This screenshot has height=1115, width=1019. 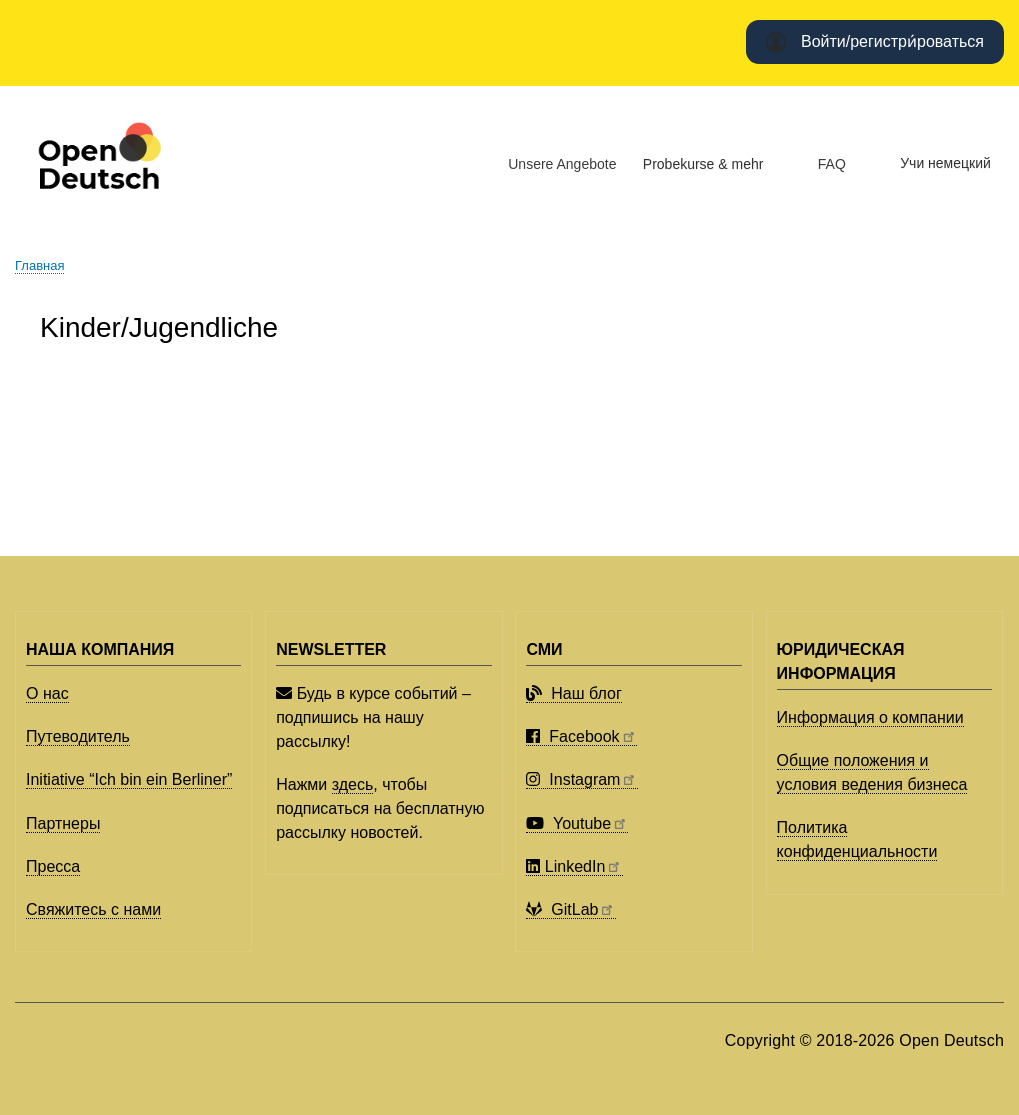 I want to click on О нас, so click(x=47, y=693).